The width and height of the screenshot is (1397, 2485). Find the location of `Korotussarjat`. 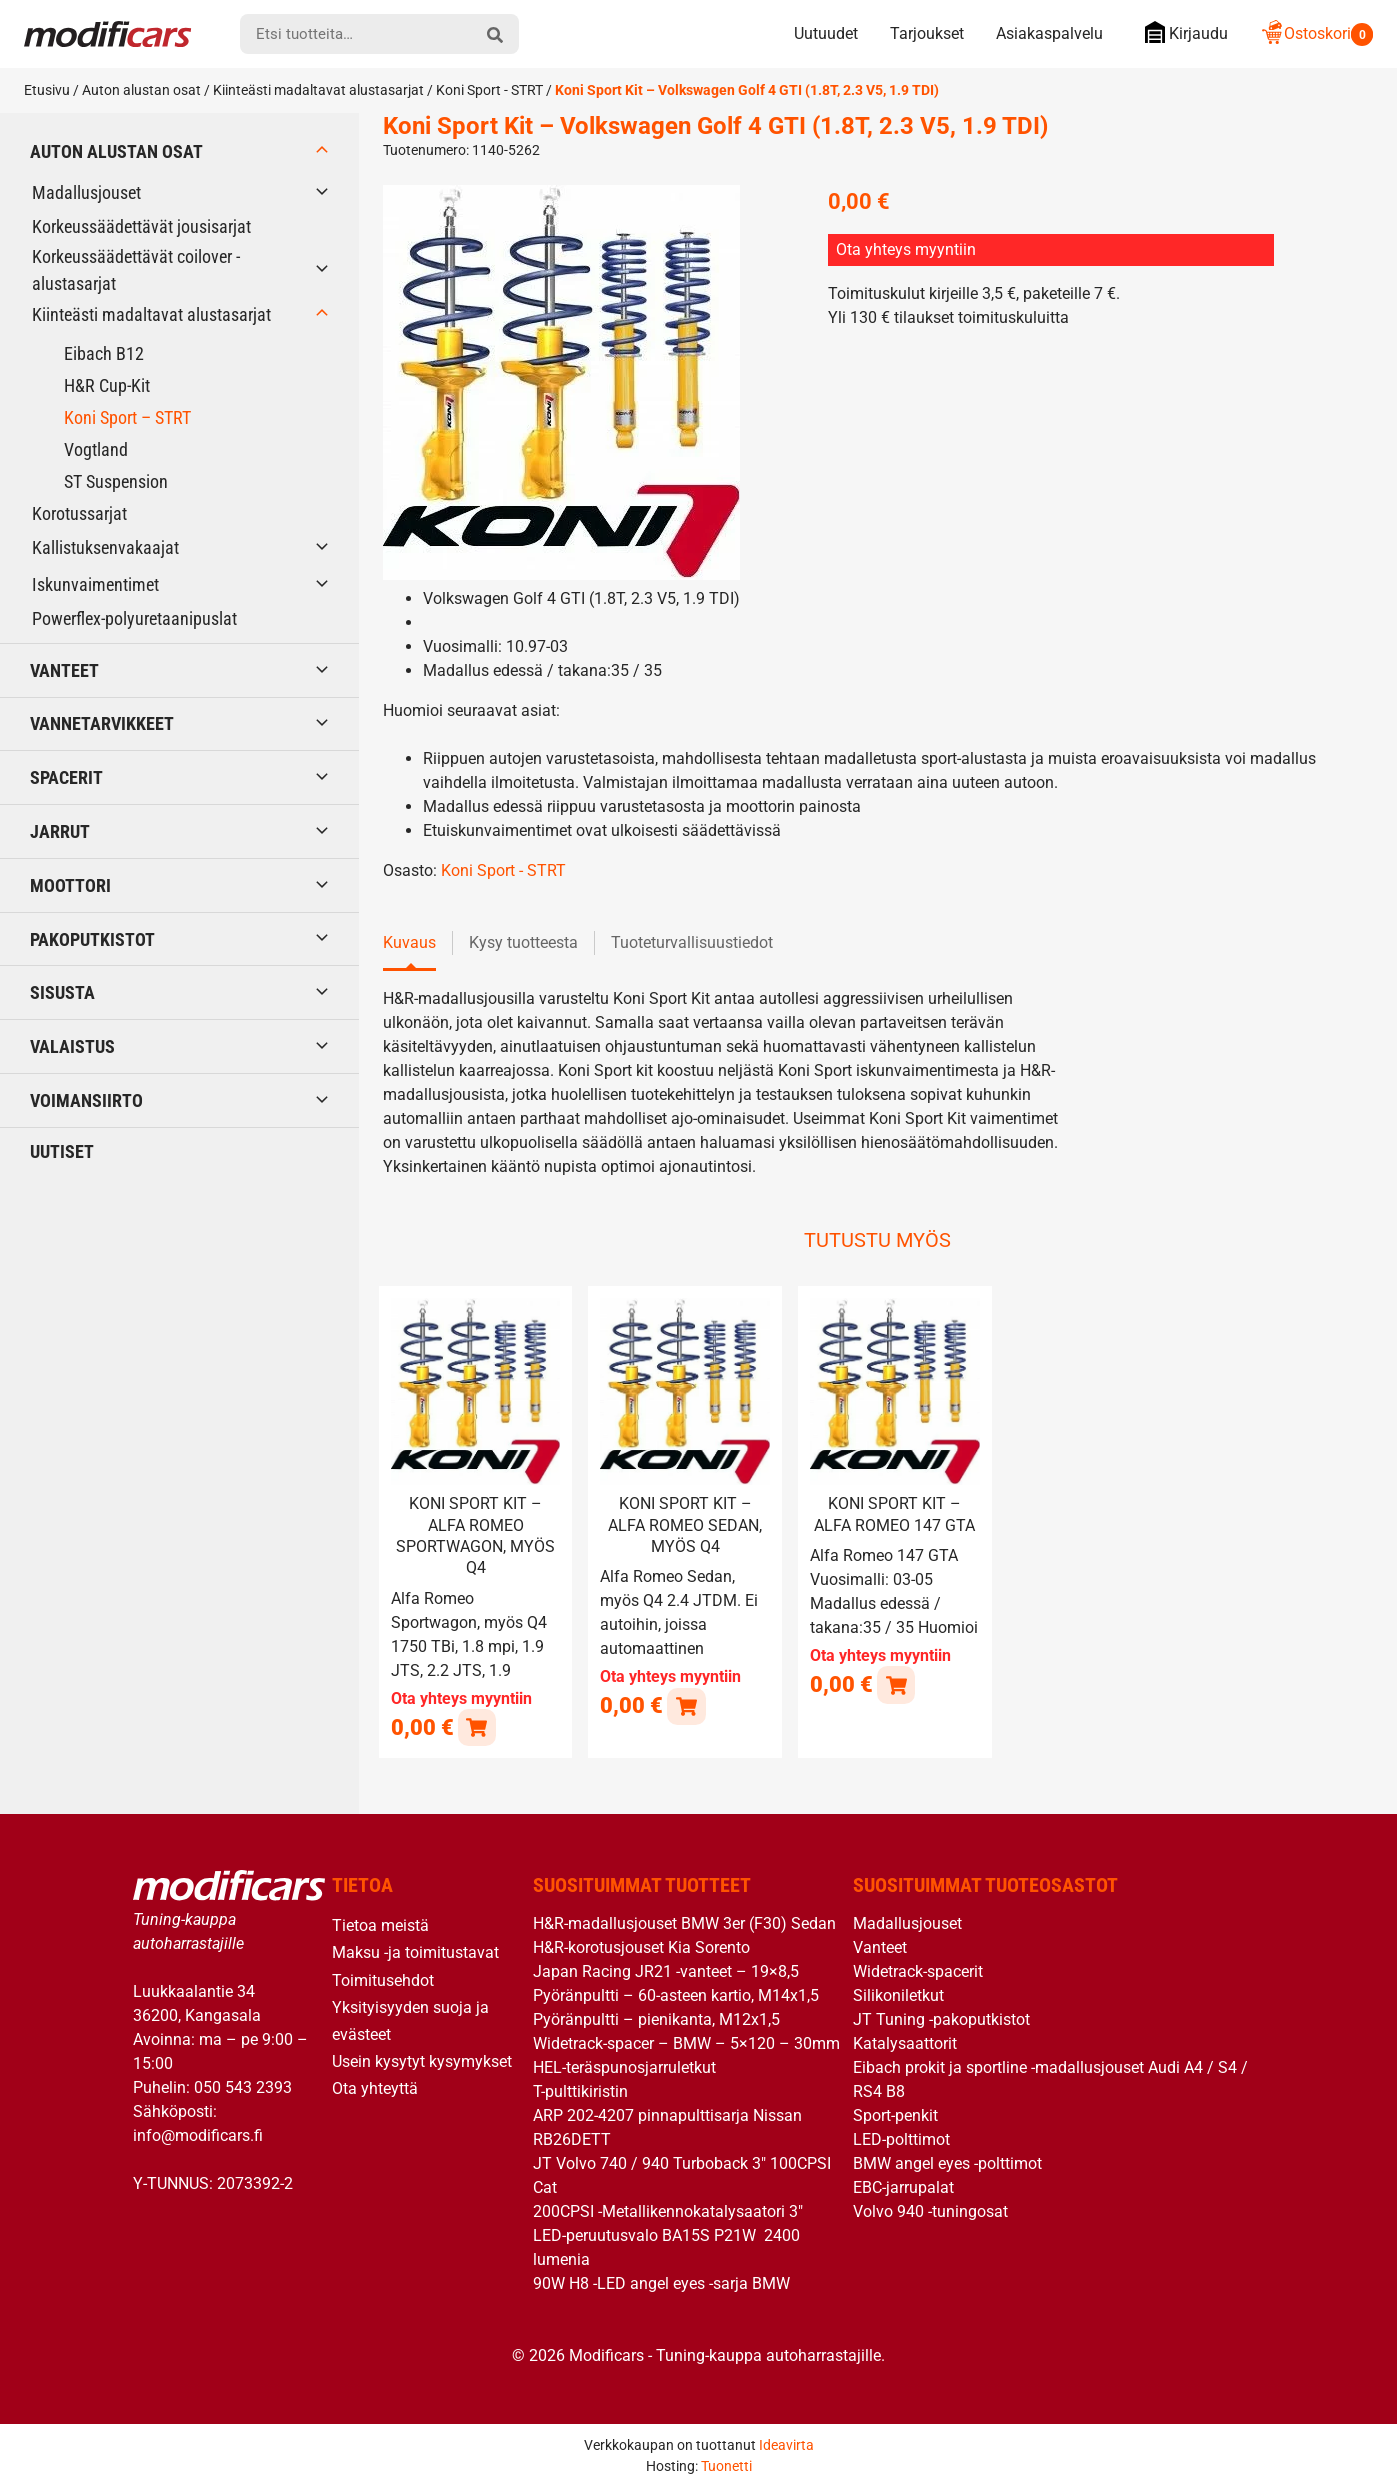

Korotussarjat is located at coordinates (79, 513).